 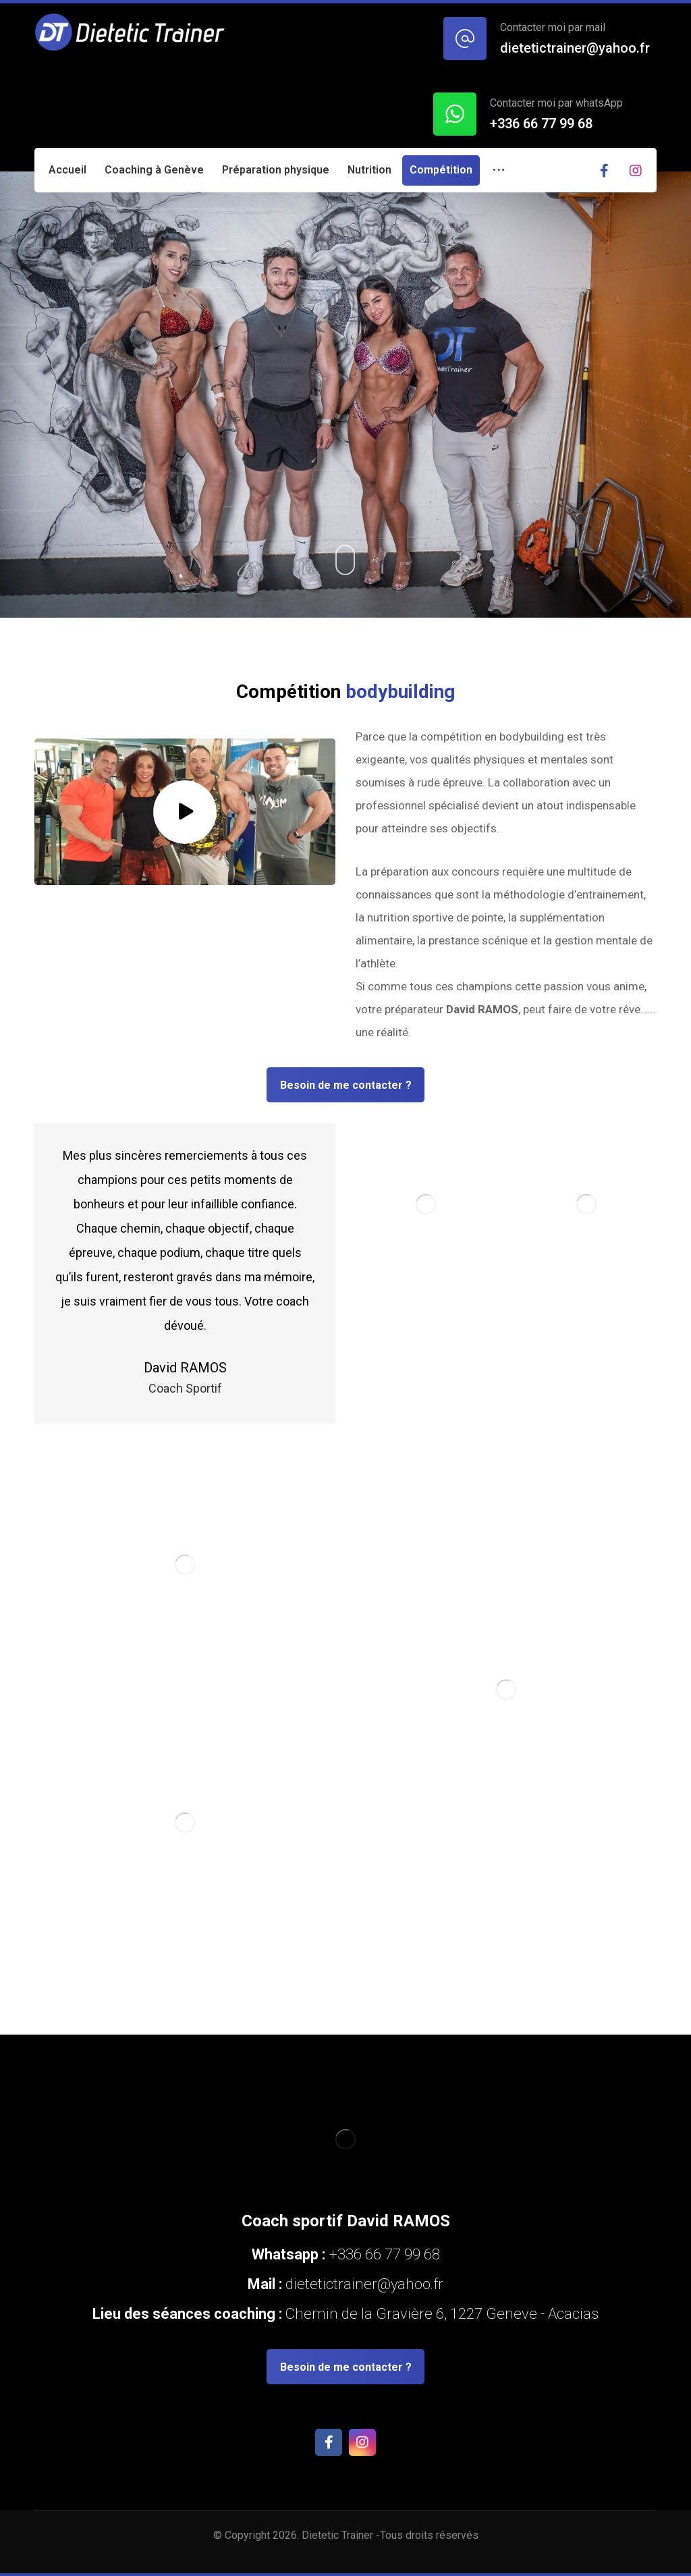 What do you see at coordinates (362, 2284) in the screenshot?
I see `dietetictrainer@yahoo.fr` at bounding box center [362, 2284].